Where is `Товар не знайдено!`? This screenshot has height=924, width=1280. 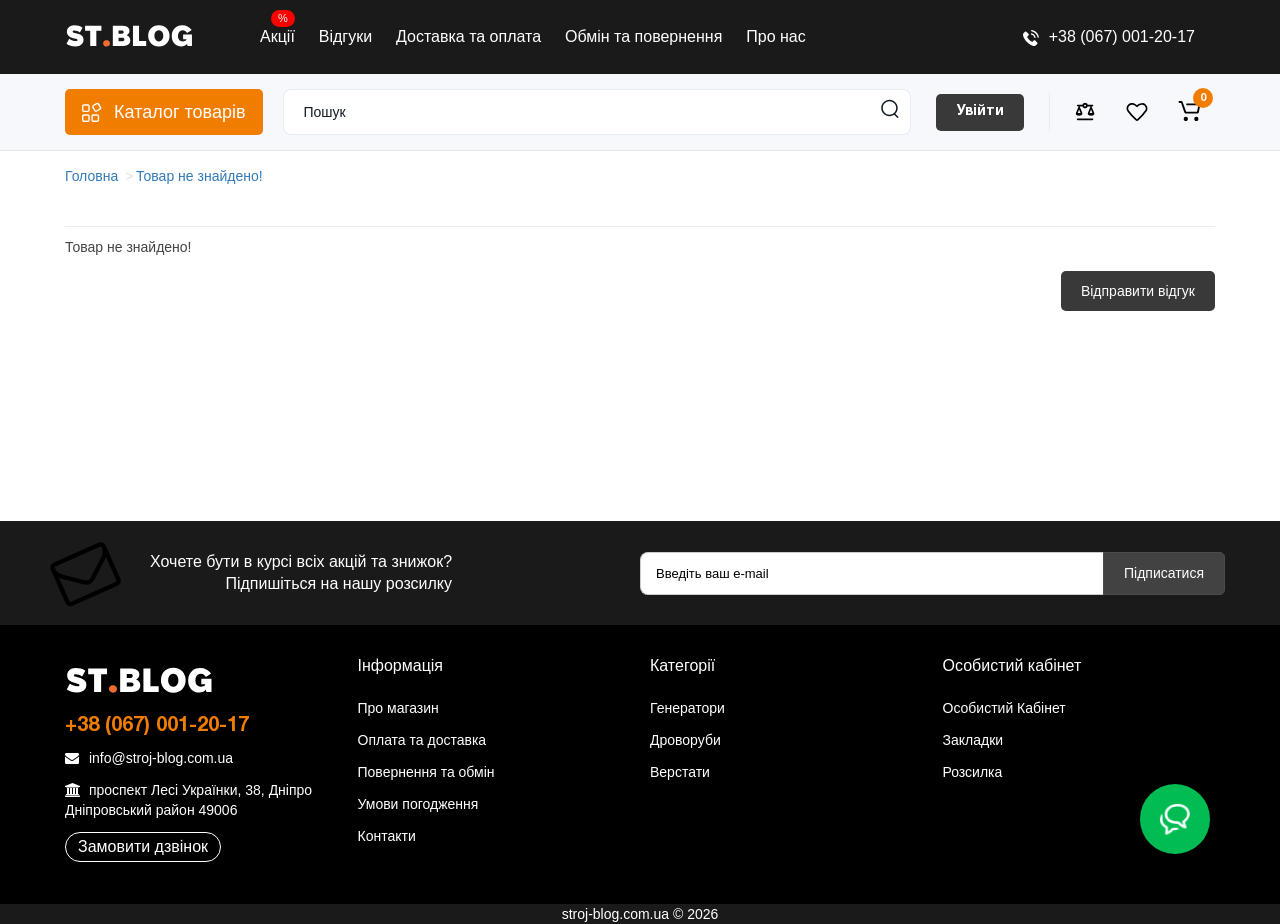
Товар не знайдено! is located at coordinates (199, 176).